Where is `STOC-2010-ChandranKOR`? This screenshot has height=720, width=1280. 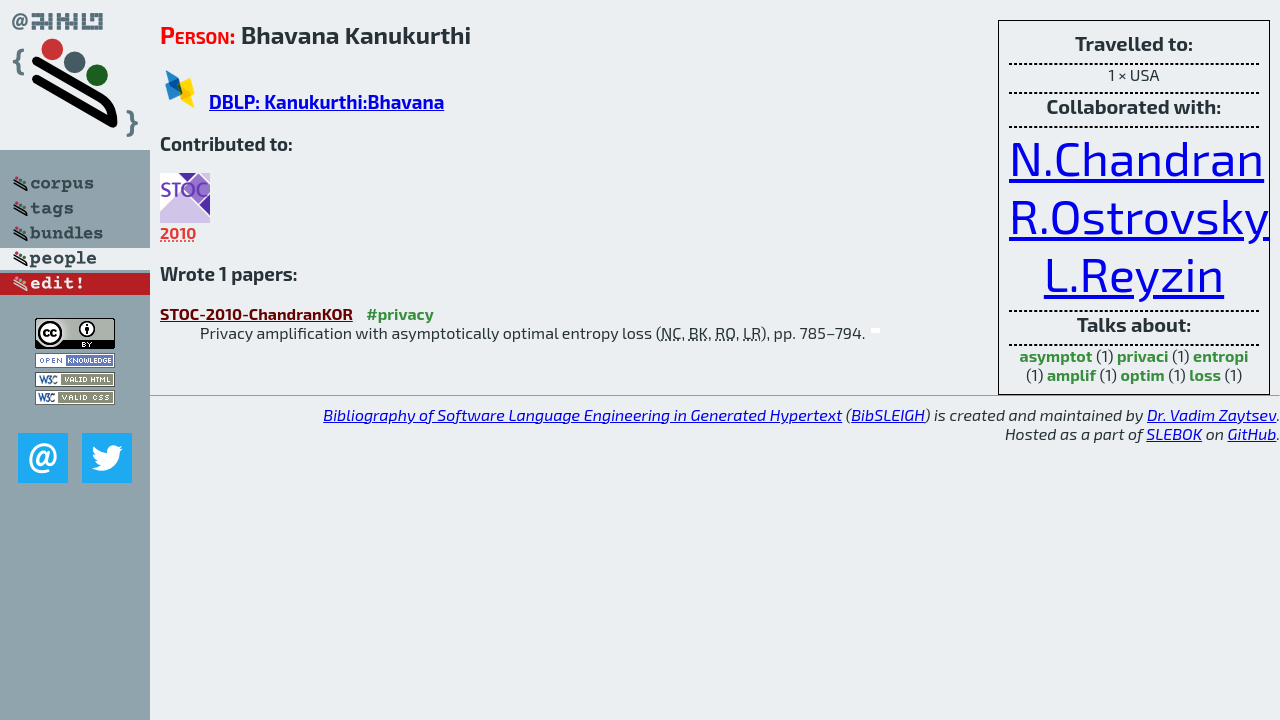 STOC-2010-ChandranKOR is located at coordinates (256, 313).